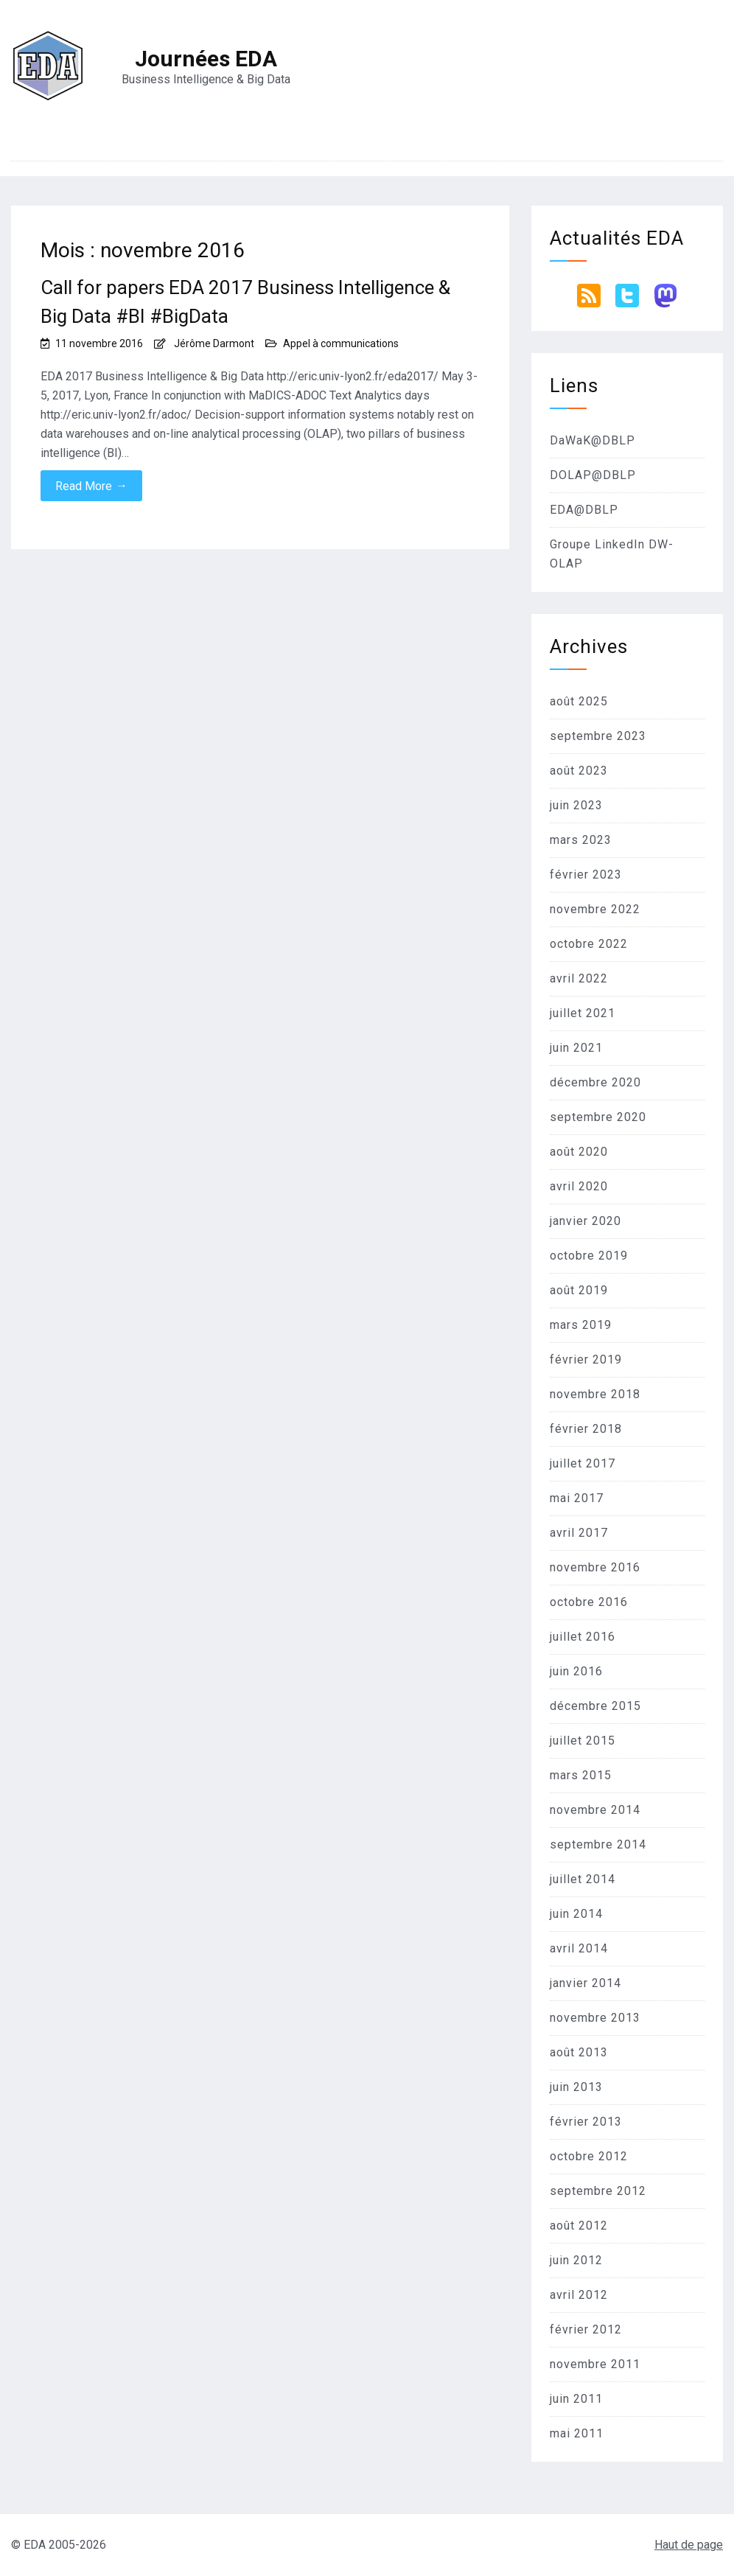 The width and height of the screenshot is (734, 2576). Describe the element at coordinates (589, 2156) in the screenshot. I see `octobre 2012` at that location.